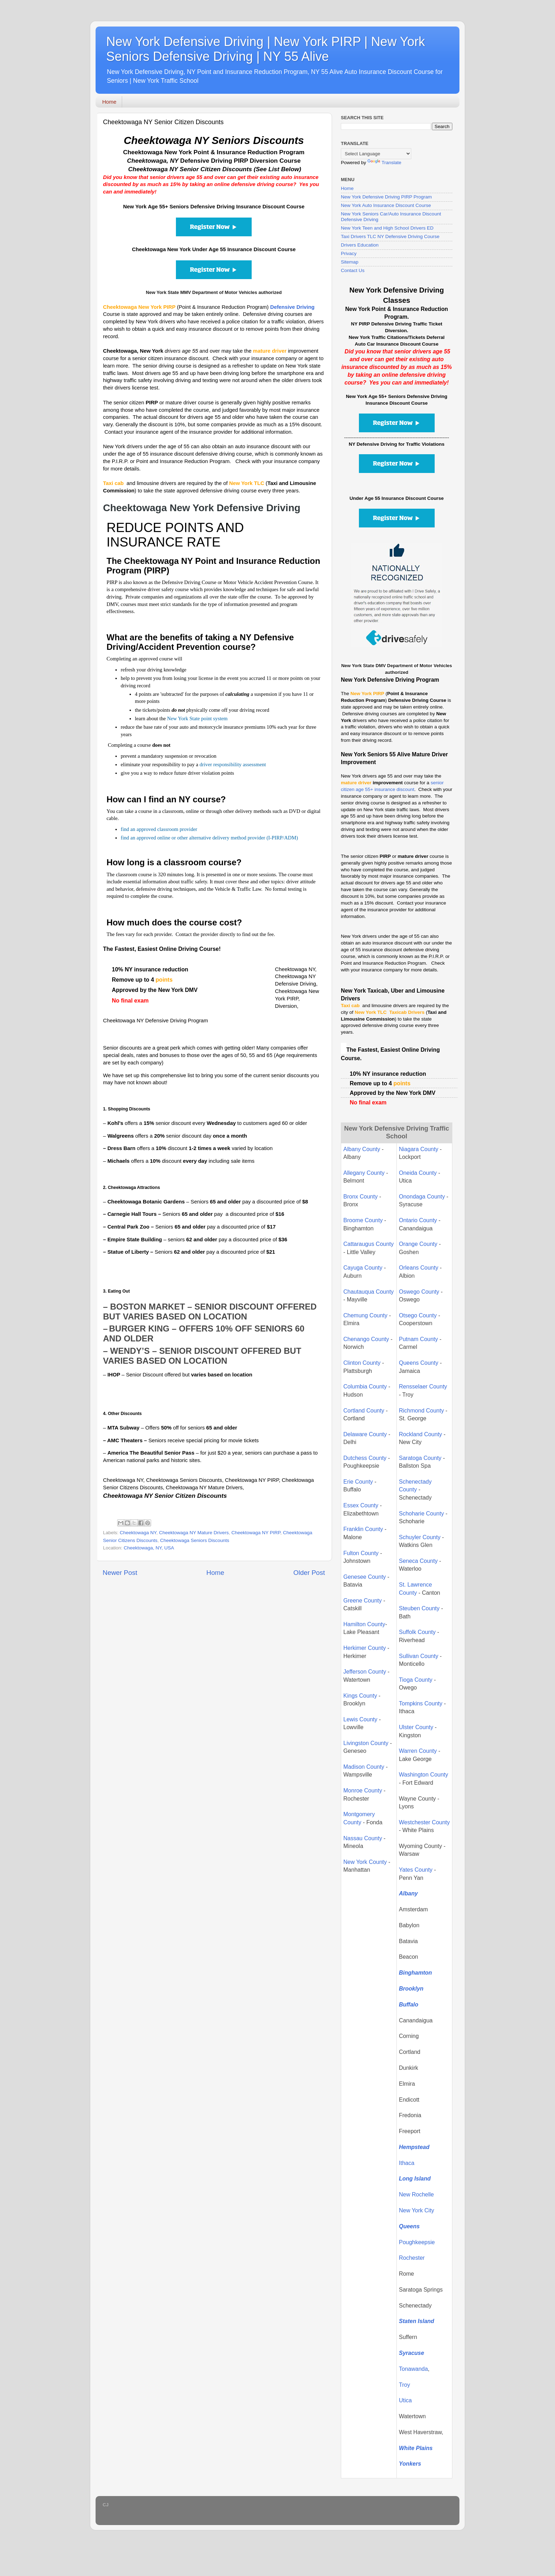 This screenshot has height=2576, width=555. Describe the element at coordinates (418, 1363) in the screenshot. I see `Queens County` at that location.